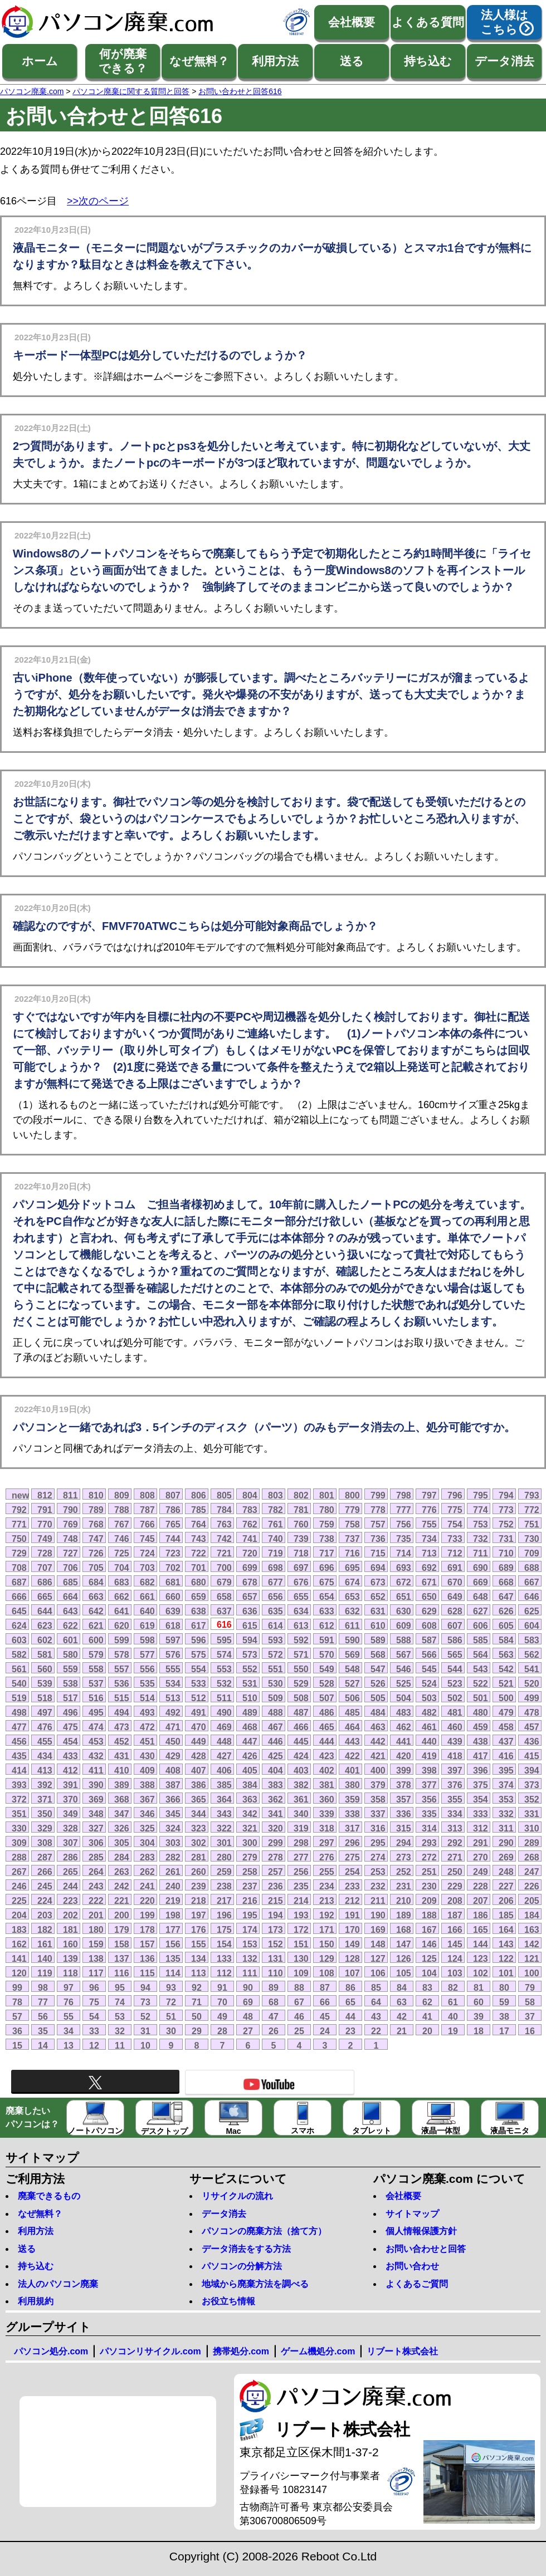 The height and width of the screenshot is (2576, 546). Describe the element at coordinates (43, 2016) in the screenshot. I see `56` at that location.